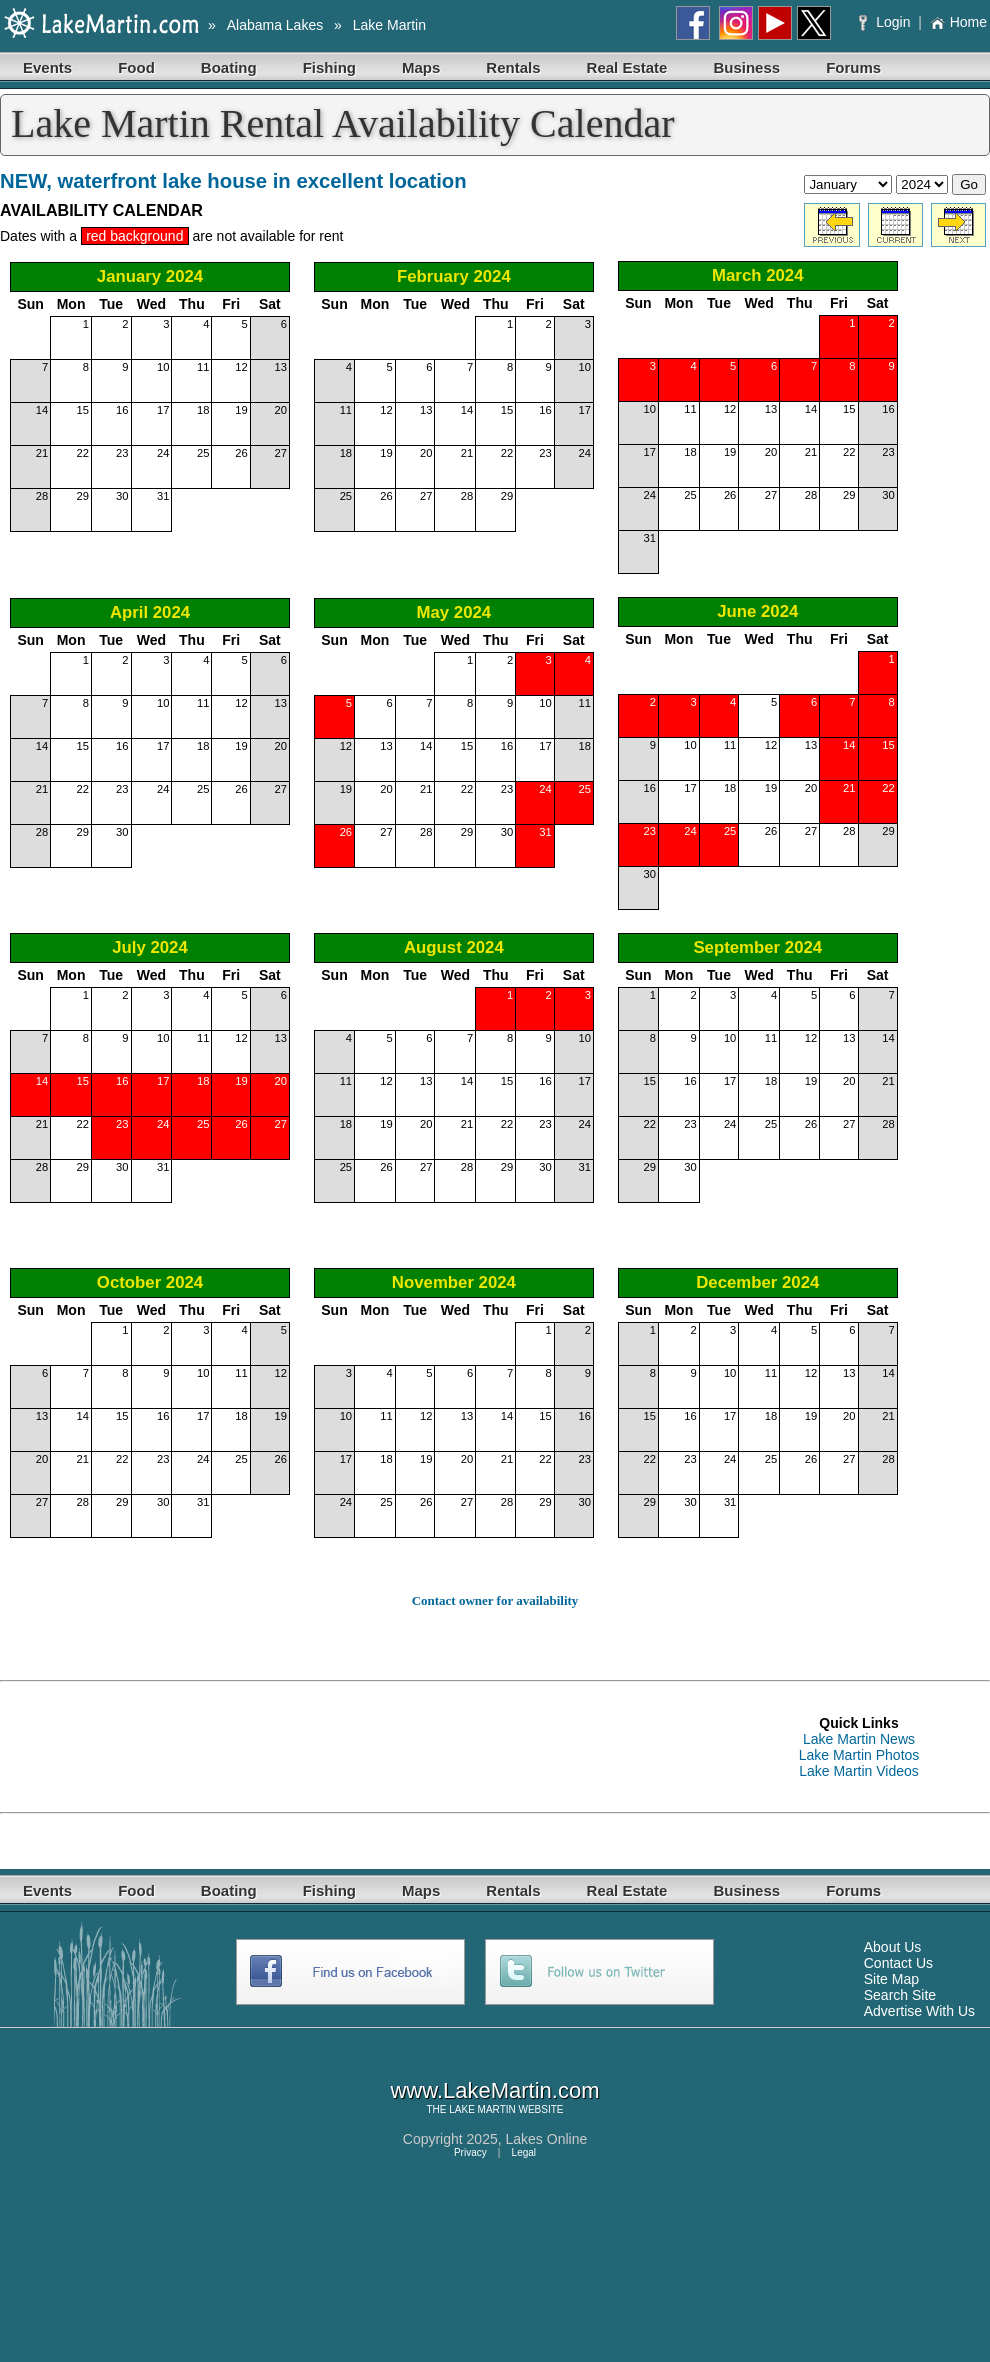 The image size is (990, 2362). I want to click on www.LakeMartin.com, so click(494, 2090).